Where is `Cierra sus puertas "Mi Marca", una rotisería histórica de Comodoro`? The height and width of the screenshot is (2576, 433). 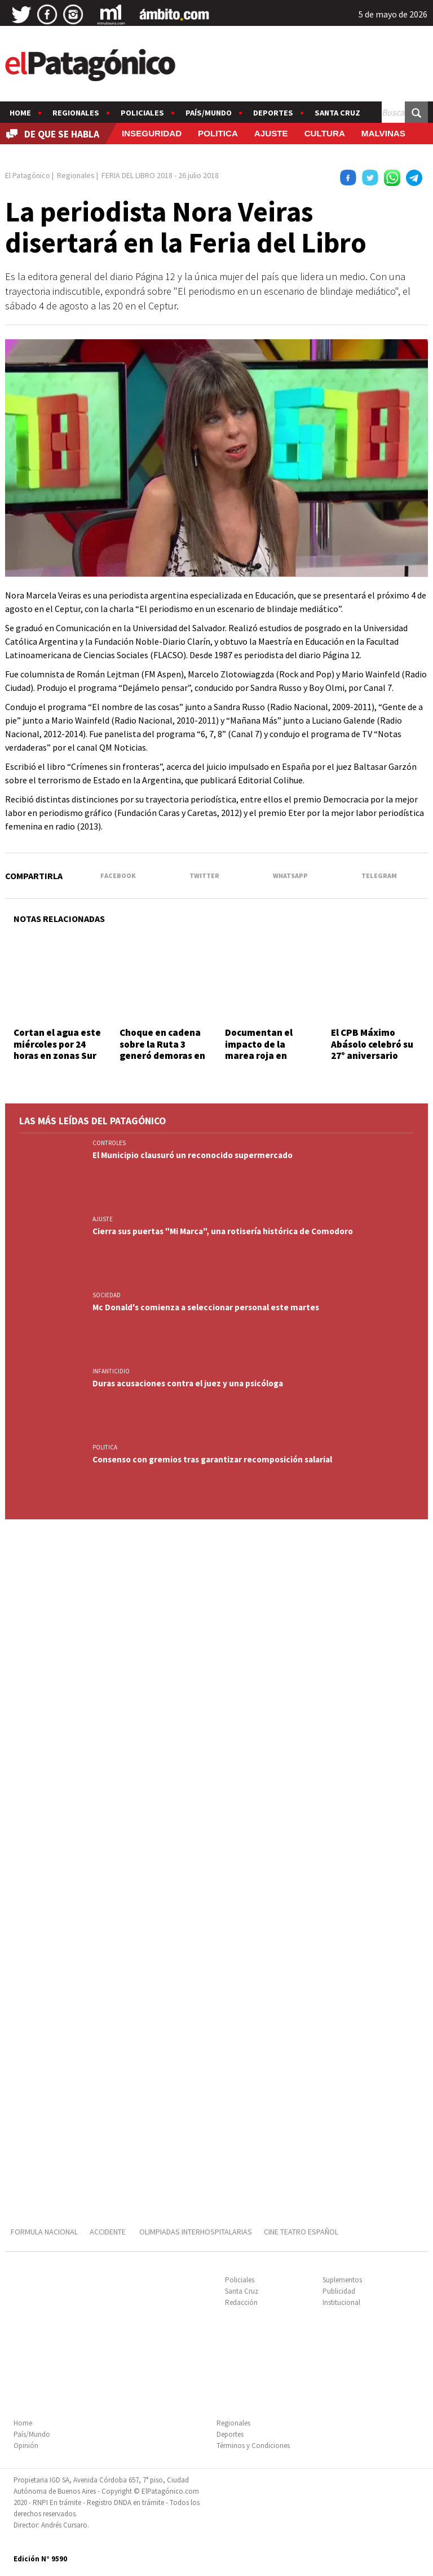
Cierra sus puertas "Mi Marca", una rotisería histórica de Comodoro is located at coordinates (222, 1231).